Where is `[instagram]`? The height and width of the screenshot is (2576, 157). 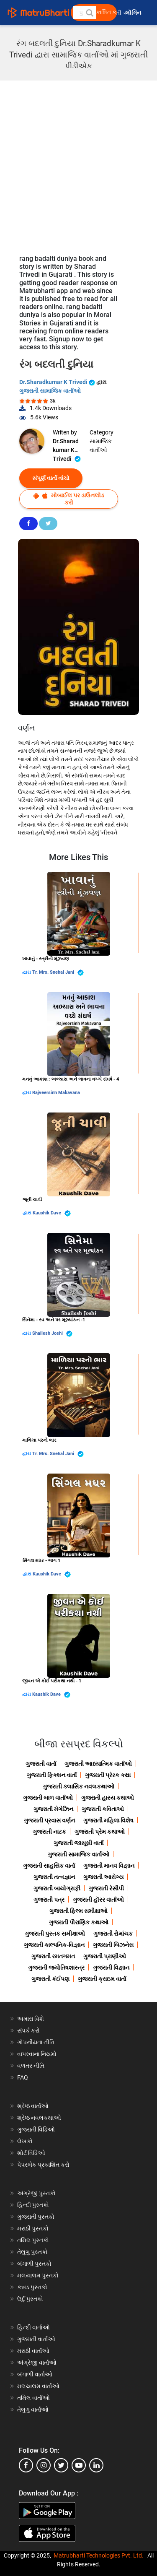
[instagram] is located at coordinates (43, 2465).